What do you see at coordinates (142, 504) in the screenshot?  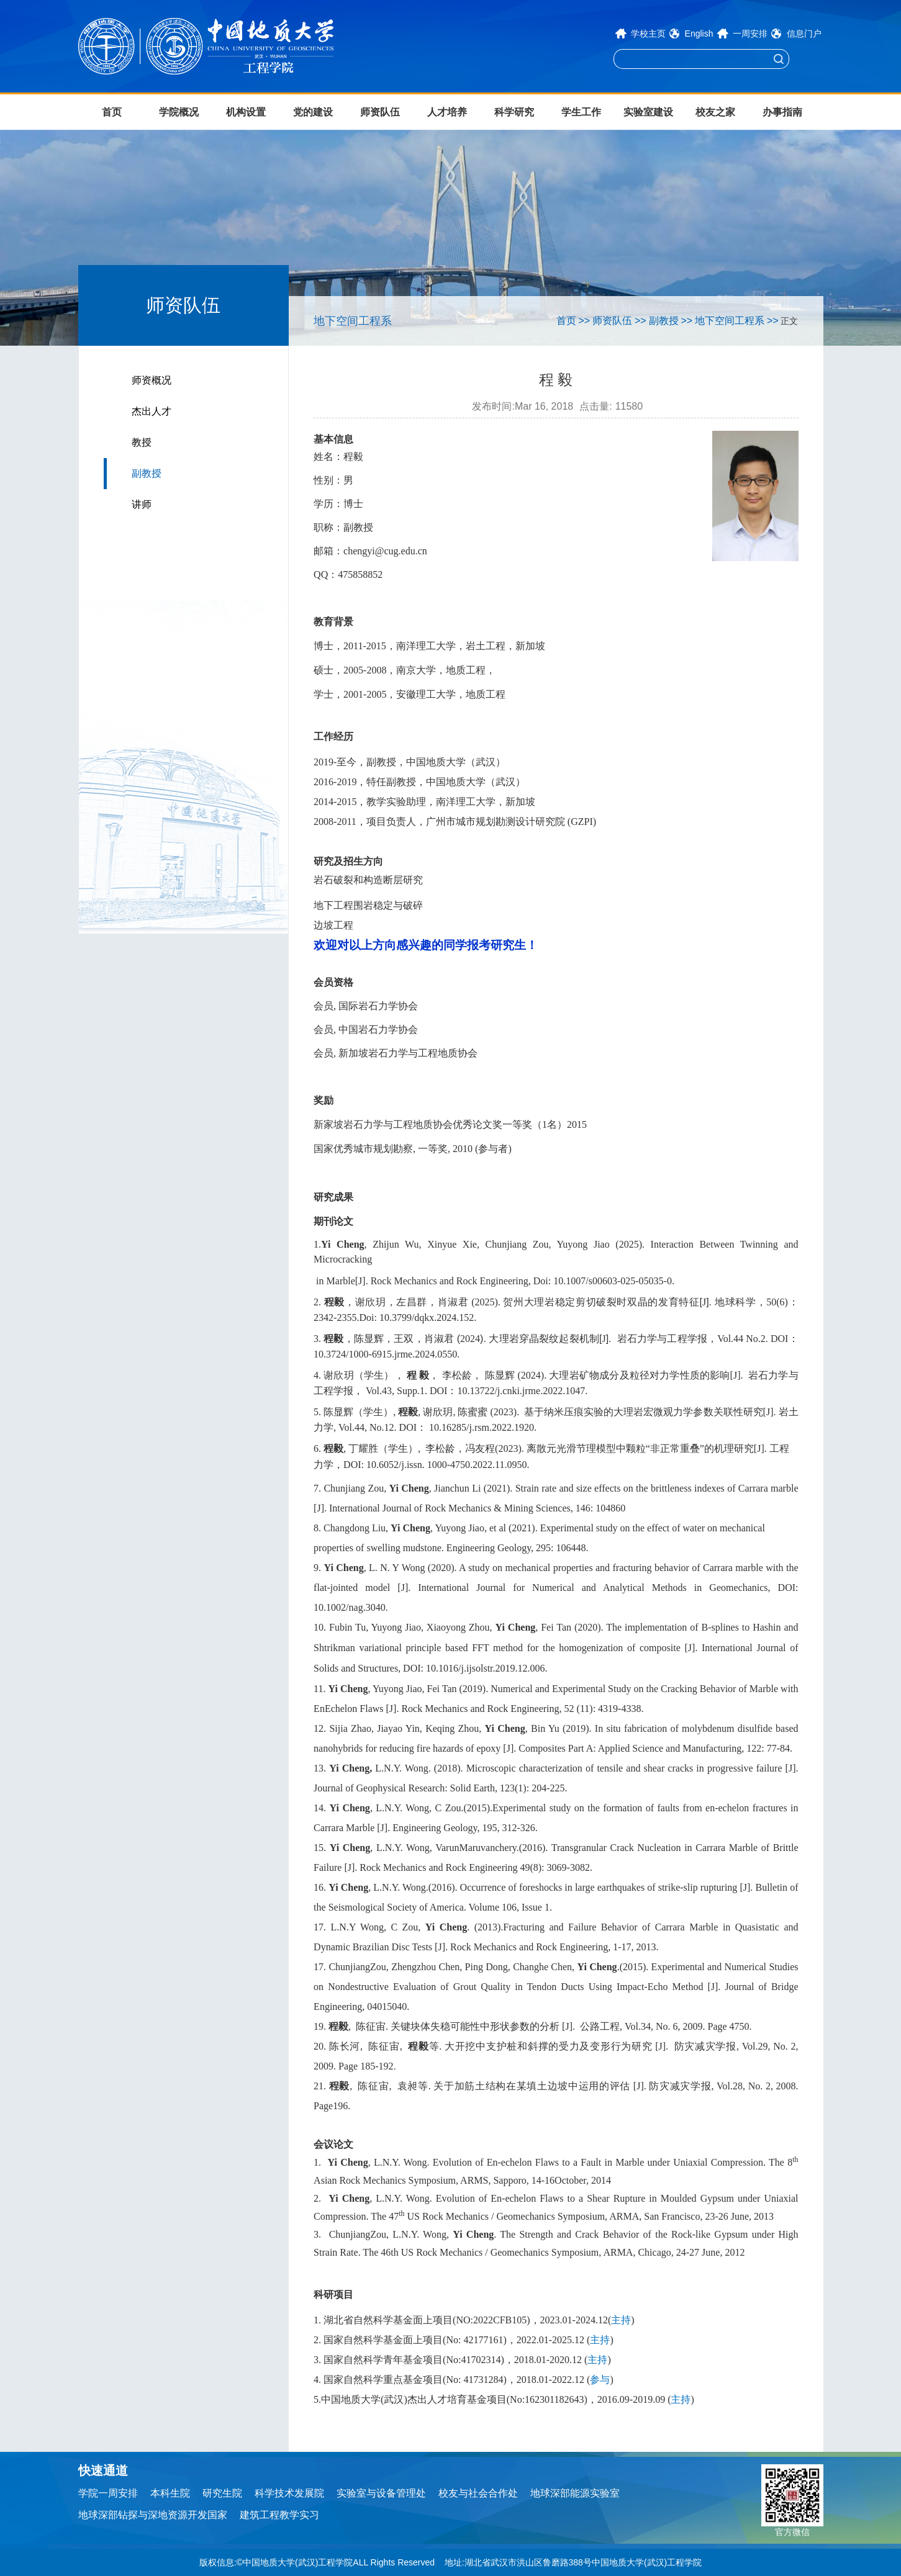 I see `讲师` at bounding box center [142, 504].